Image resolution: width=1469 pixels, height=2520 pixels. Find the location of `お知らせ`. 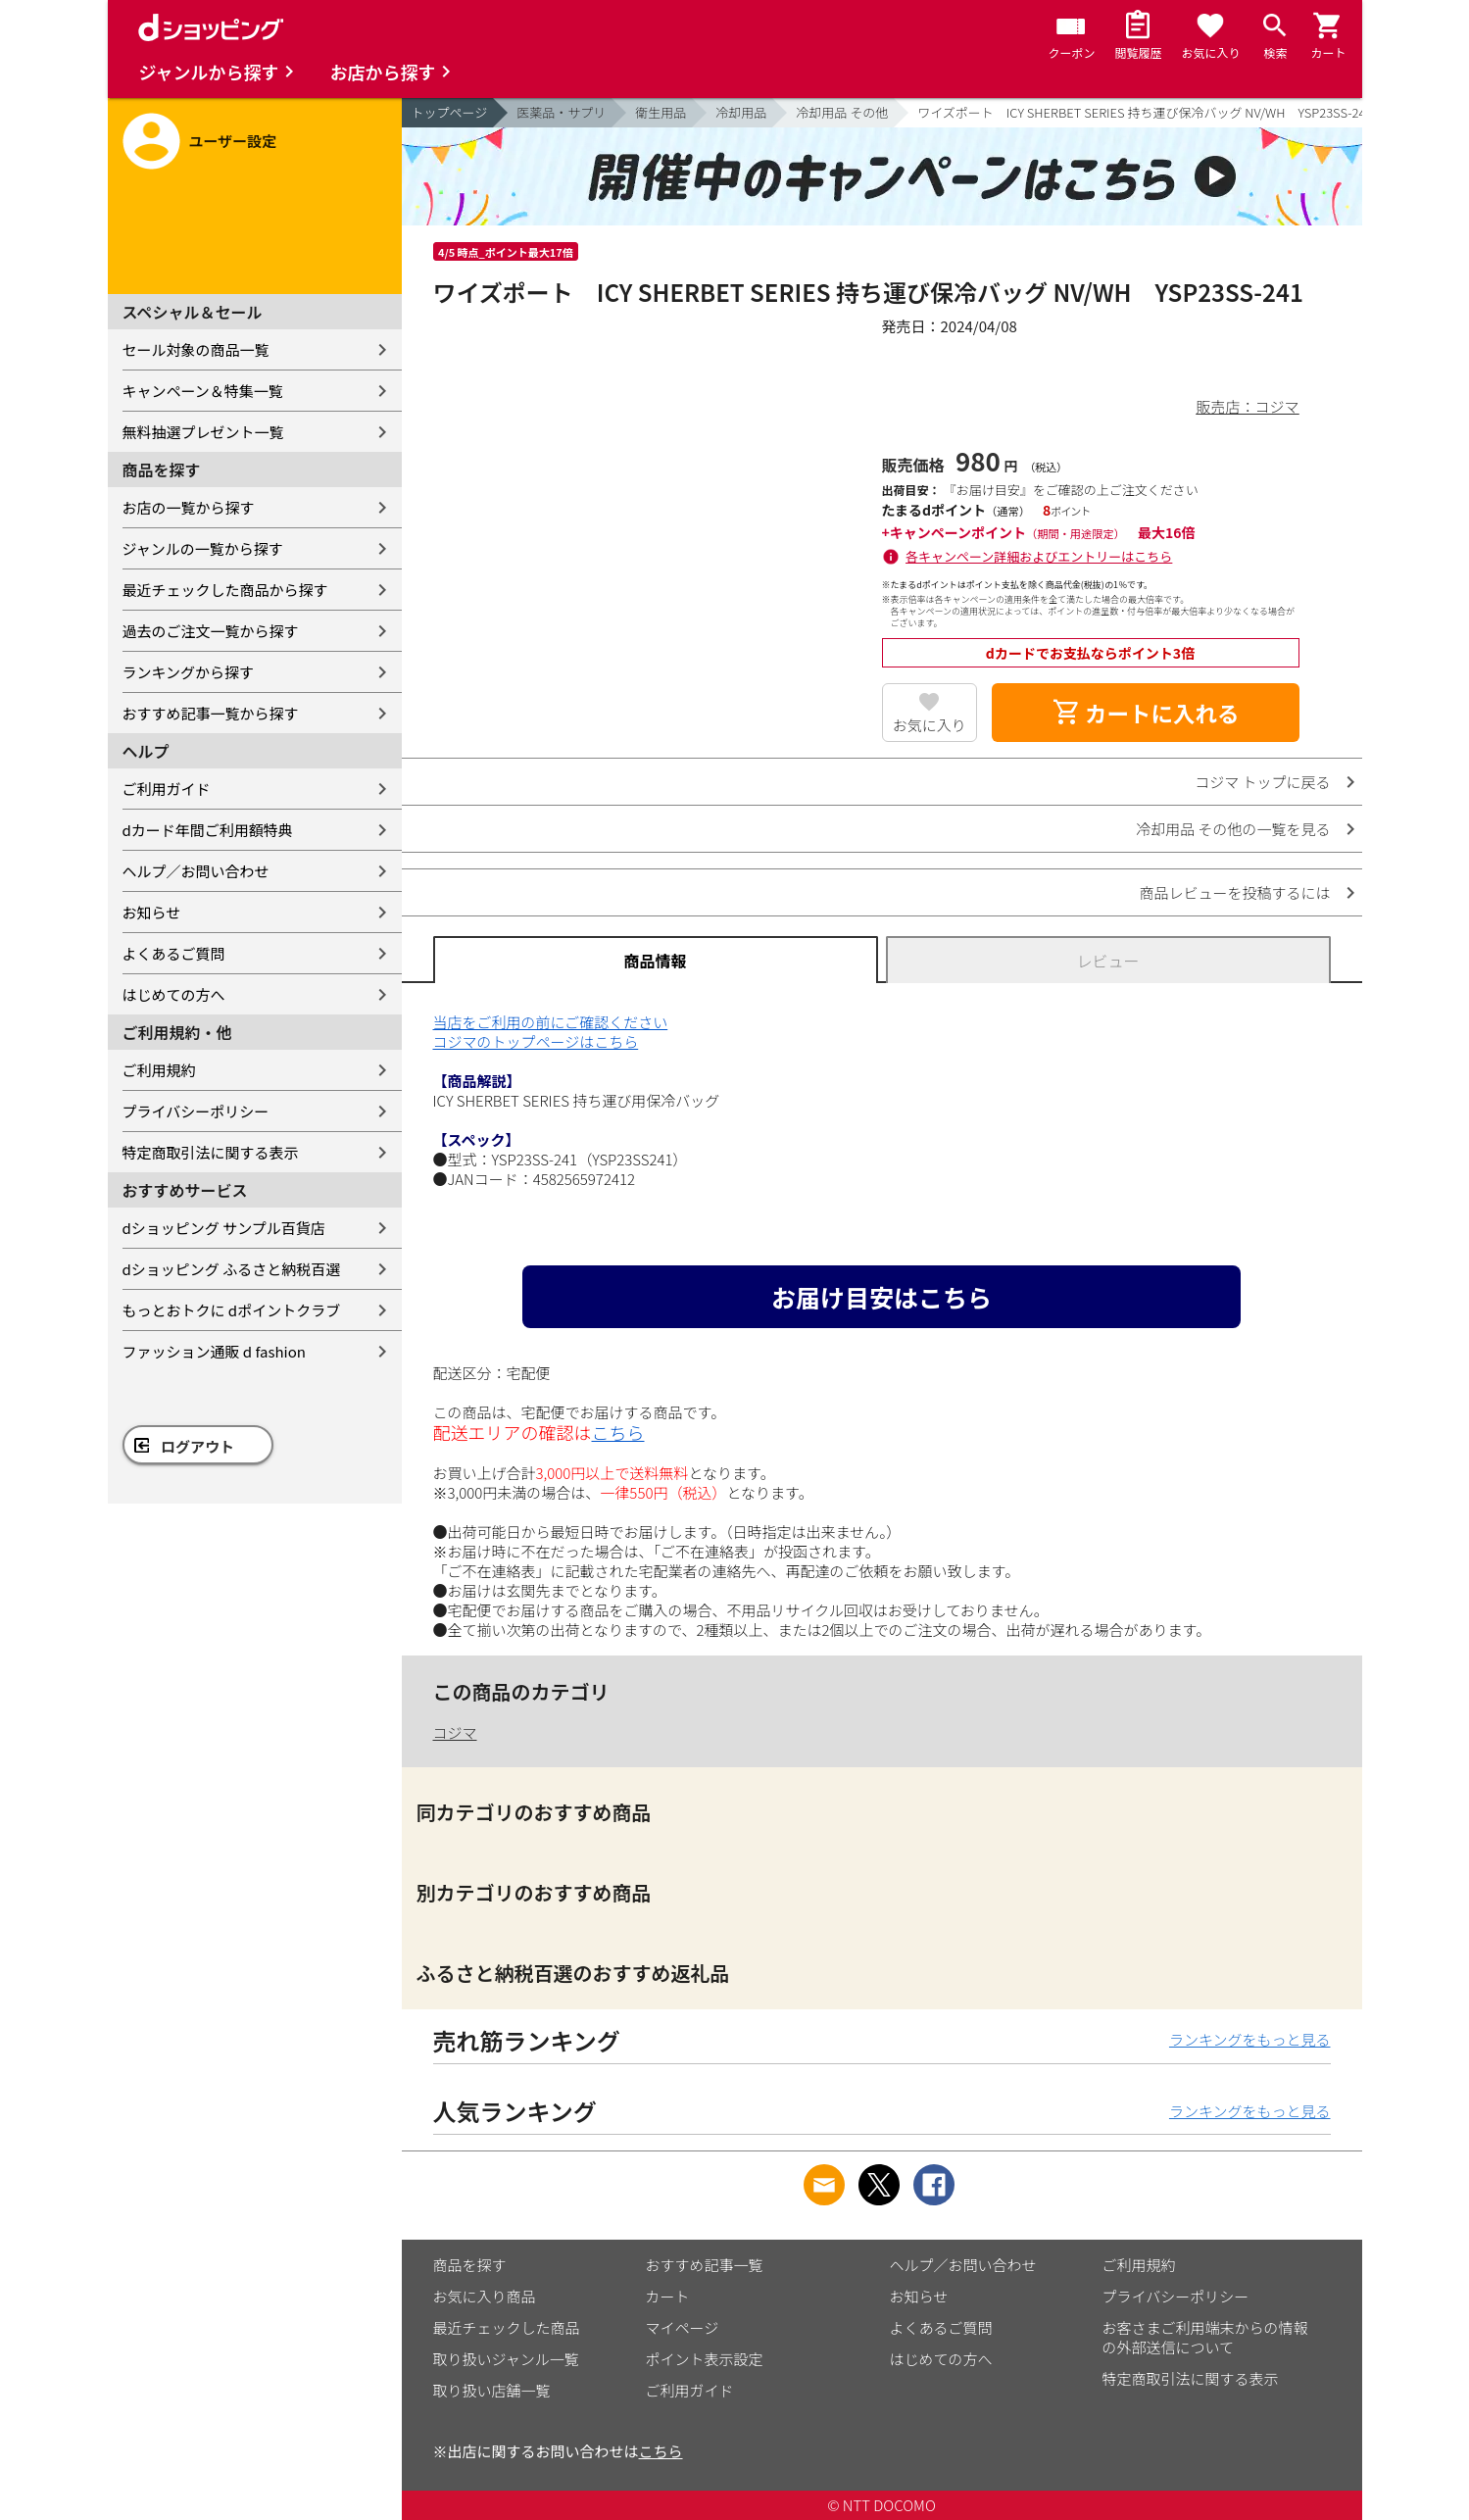

お知らせ is located at coordinates (151, 912).